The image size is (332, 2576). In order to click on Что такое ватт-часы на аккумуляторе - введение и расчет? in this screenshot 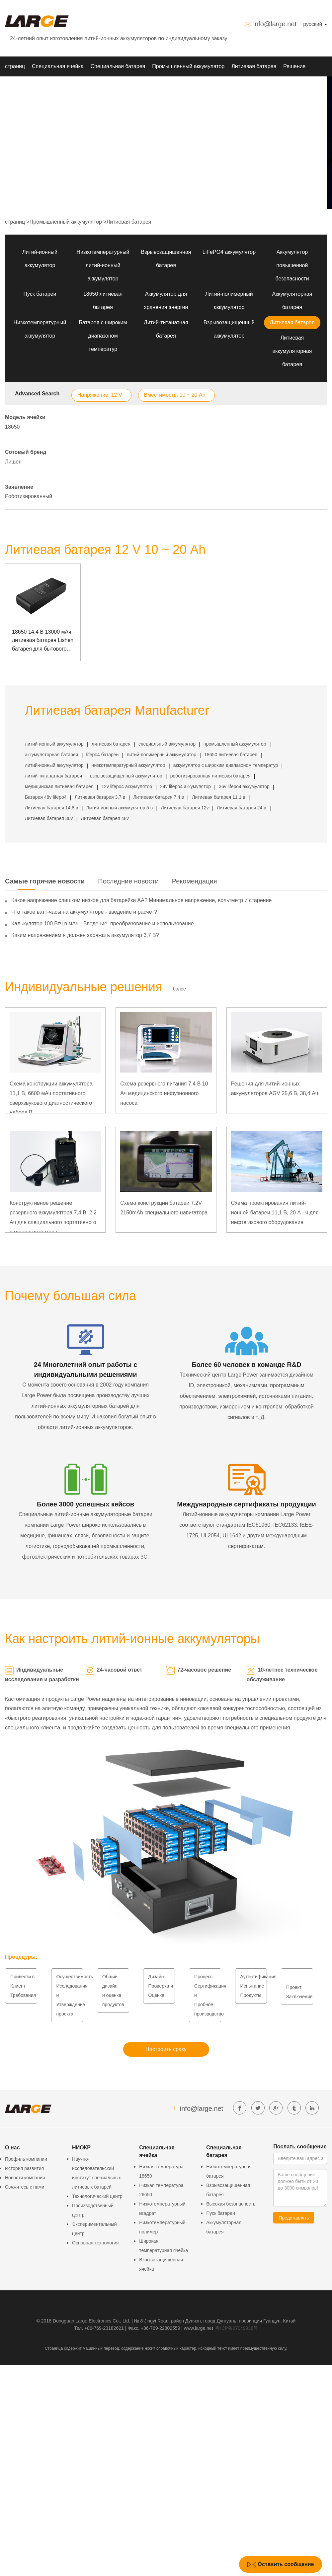, I will do `click(84, 912)`.